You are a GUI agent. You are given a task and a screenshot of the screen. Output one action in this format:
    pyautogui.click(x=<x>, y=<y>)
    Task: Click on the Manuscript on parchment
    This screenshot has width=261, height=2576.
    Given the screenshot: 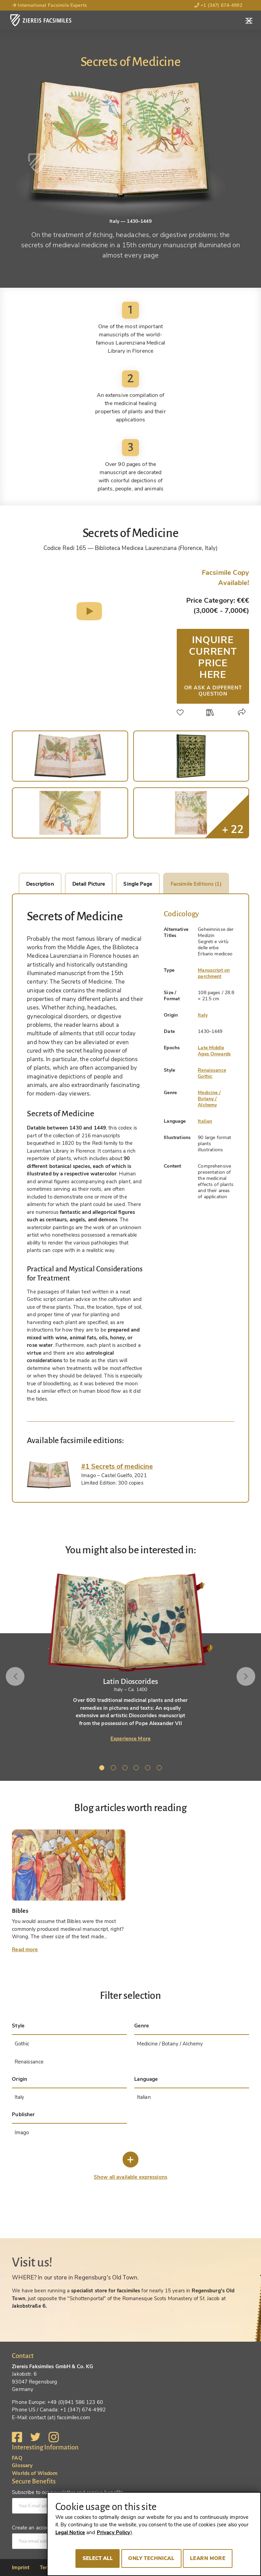 What is the action you would take?
    pyautogui.click(x=214, y=973)
    